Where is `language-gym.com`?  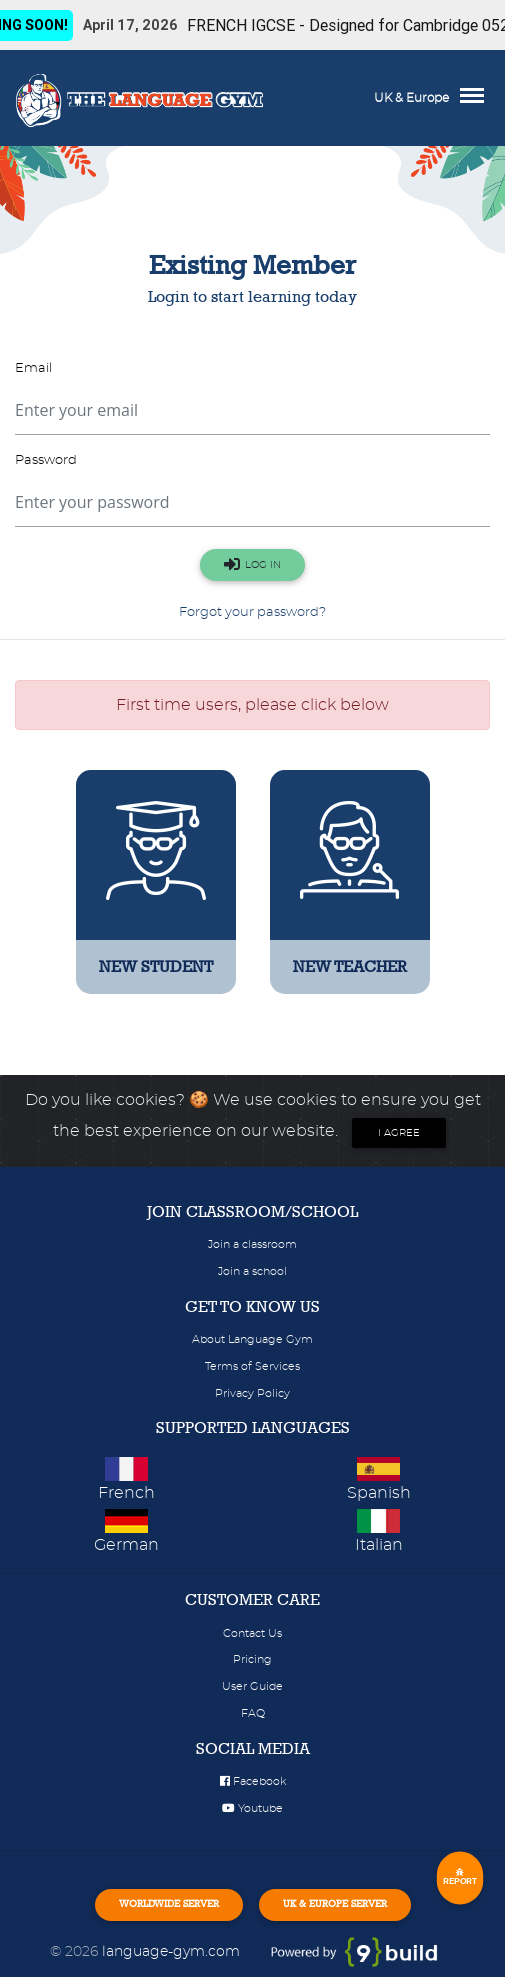
language-gym.com is located at coordinates (173, 1951).